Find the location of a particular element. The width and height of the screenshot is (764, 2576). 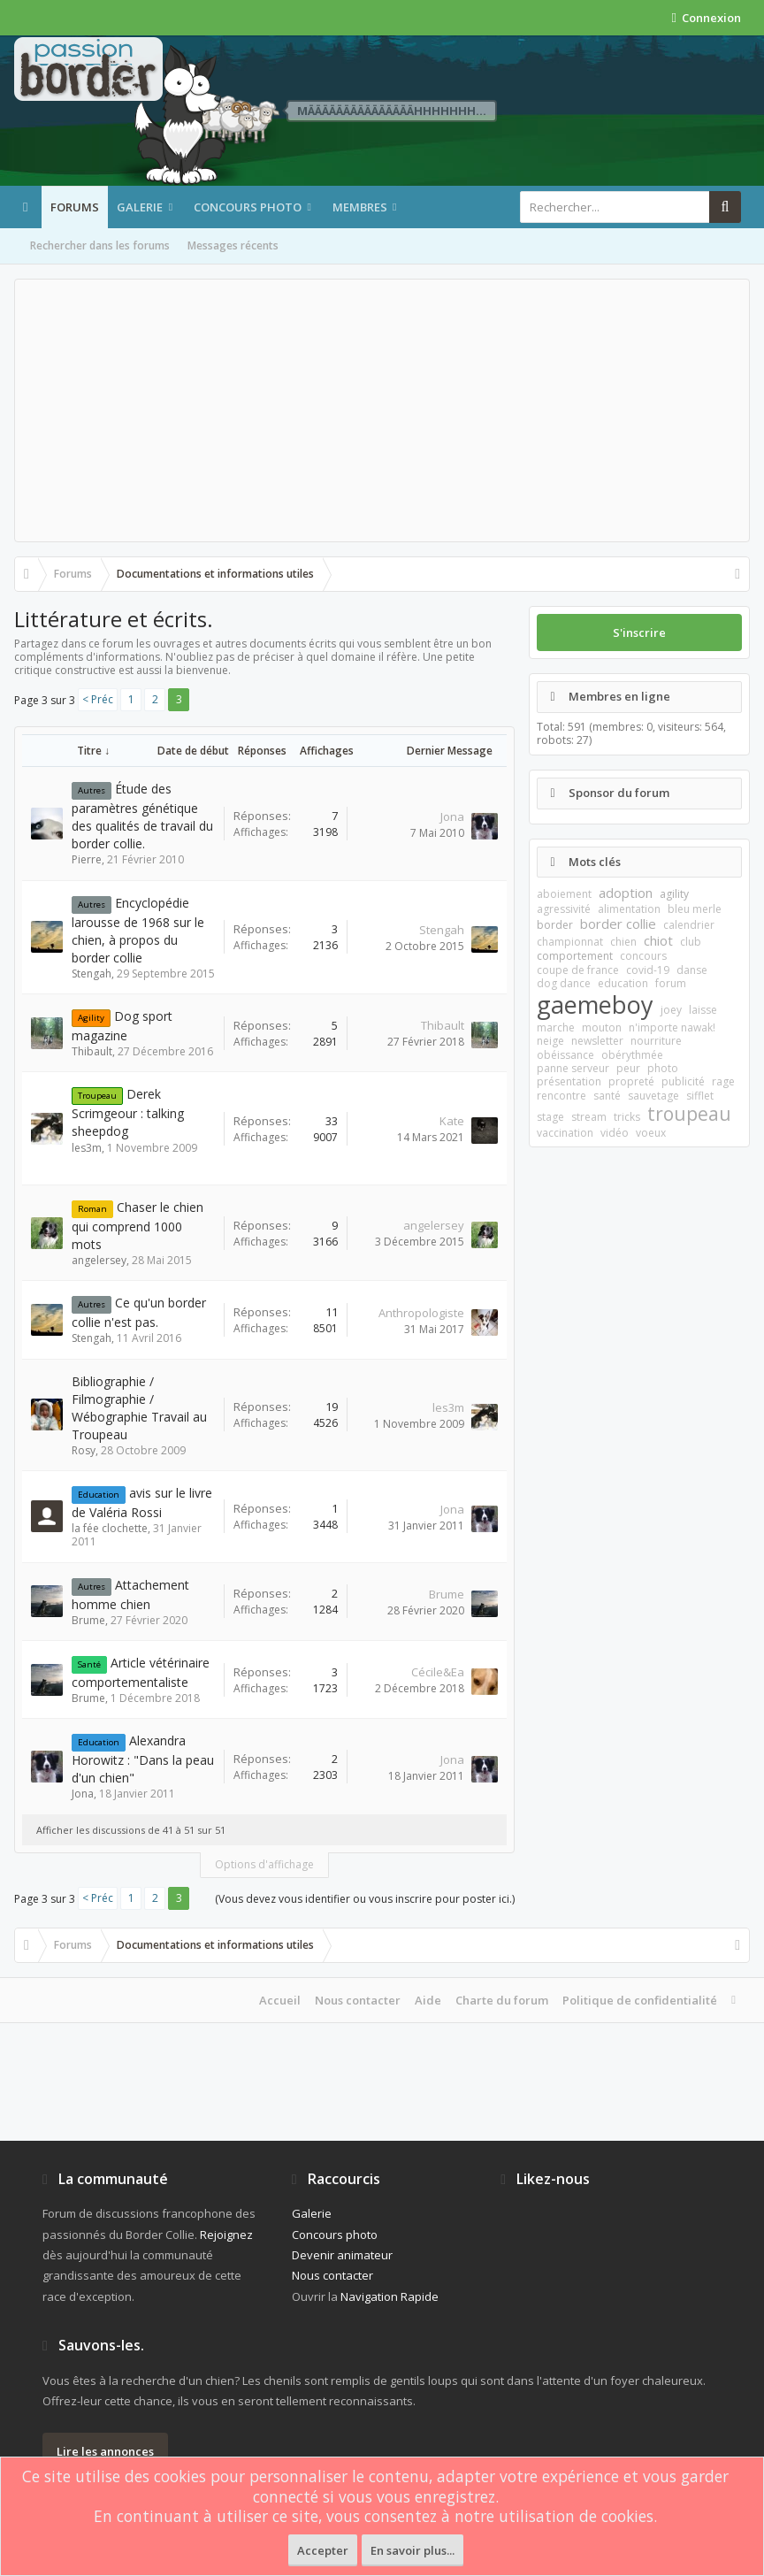

stream is located at coordinates (589, 1116).